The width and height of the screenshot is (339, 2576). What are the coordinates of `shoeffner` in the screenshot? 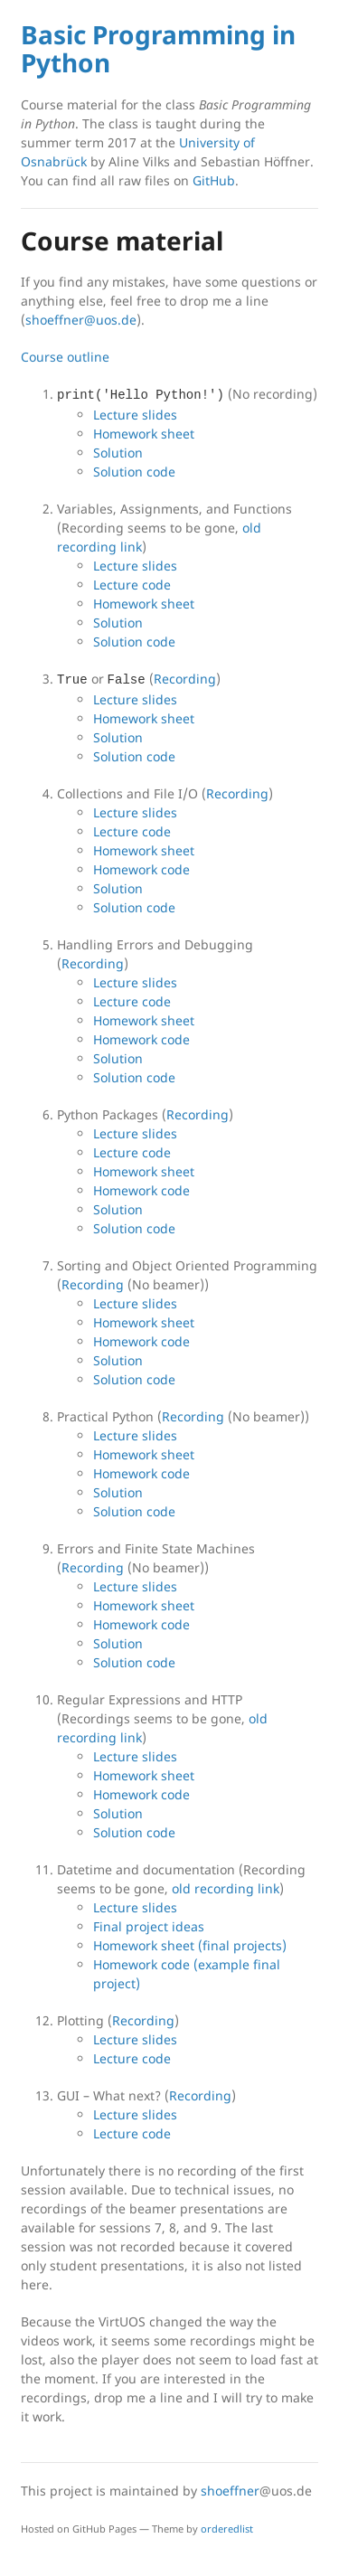 It's located at (230, 2490).